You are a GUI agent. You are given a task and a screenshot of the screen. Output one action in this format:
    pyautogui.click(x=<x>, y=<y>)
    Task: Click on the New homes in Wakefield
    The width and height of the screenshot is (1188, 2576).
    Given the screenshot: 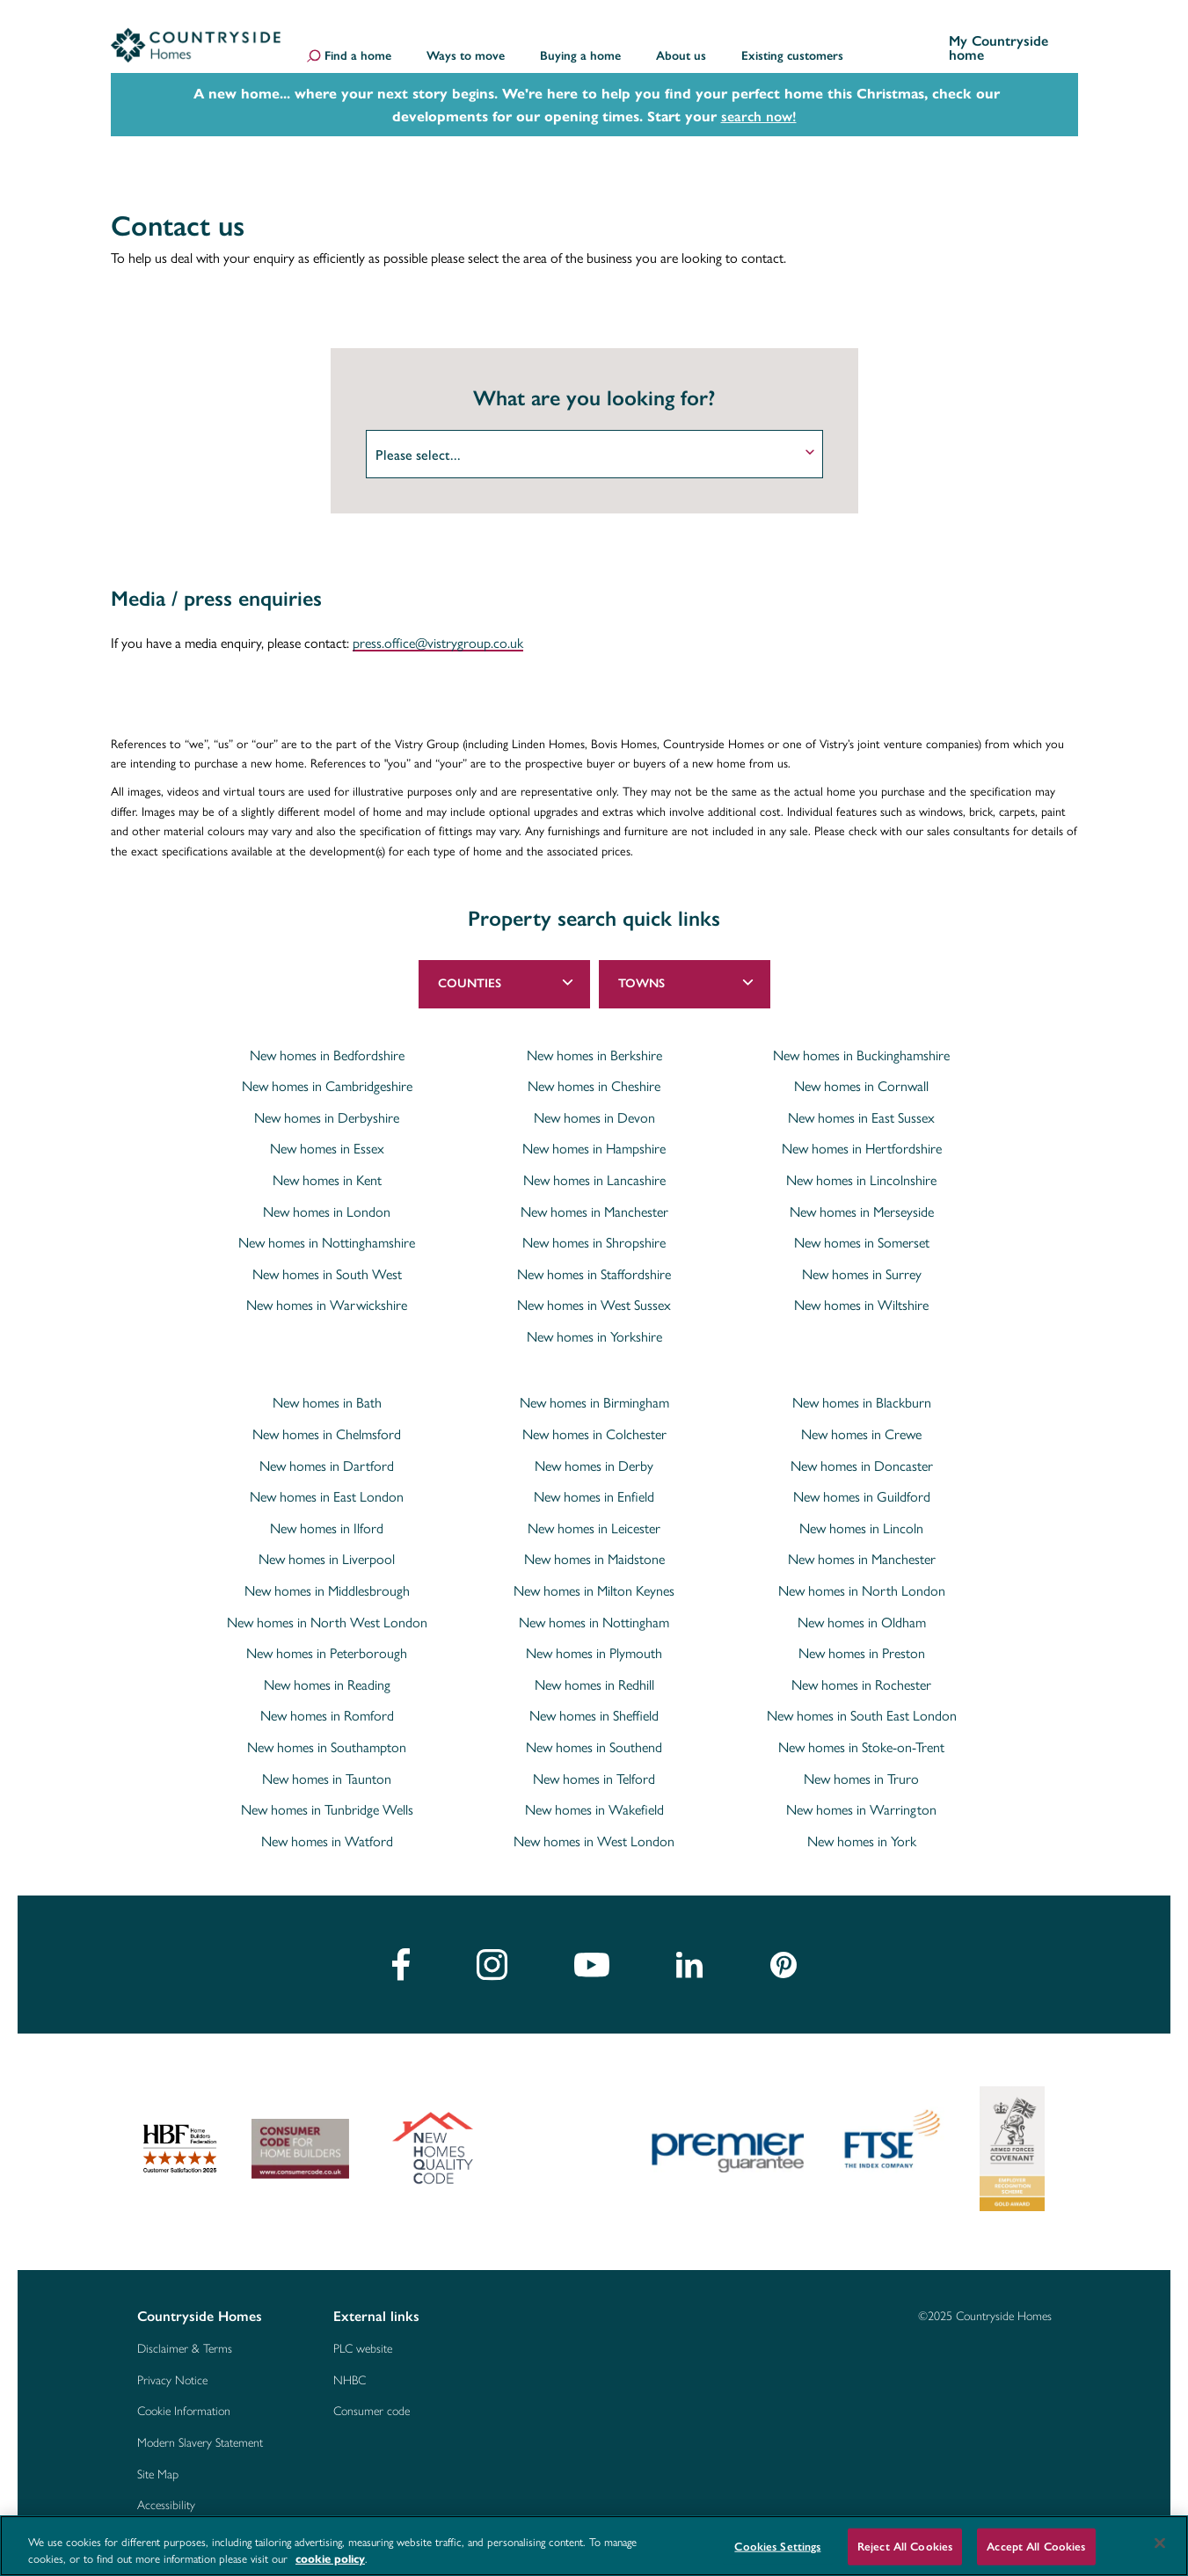 What is the action you would take?
    pyautogui.click(x=594, y=1804)
    